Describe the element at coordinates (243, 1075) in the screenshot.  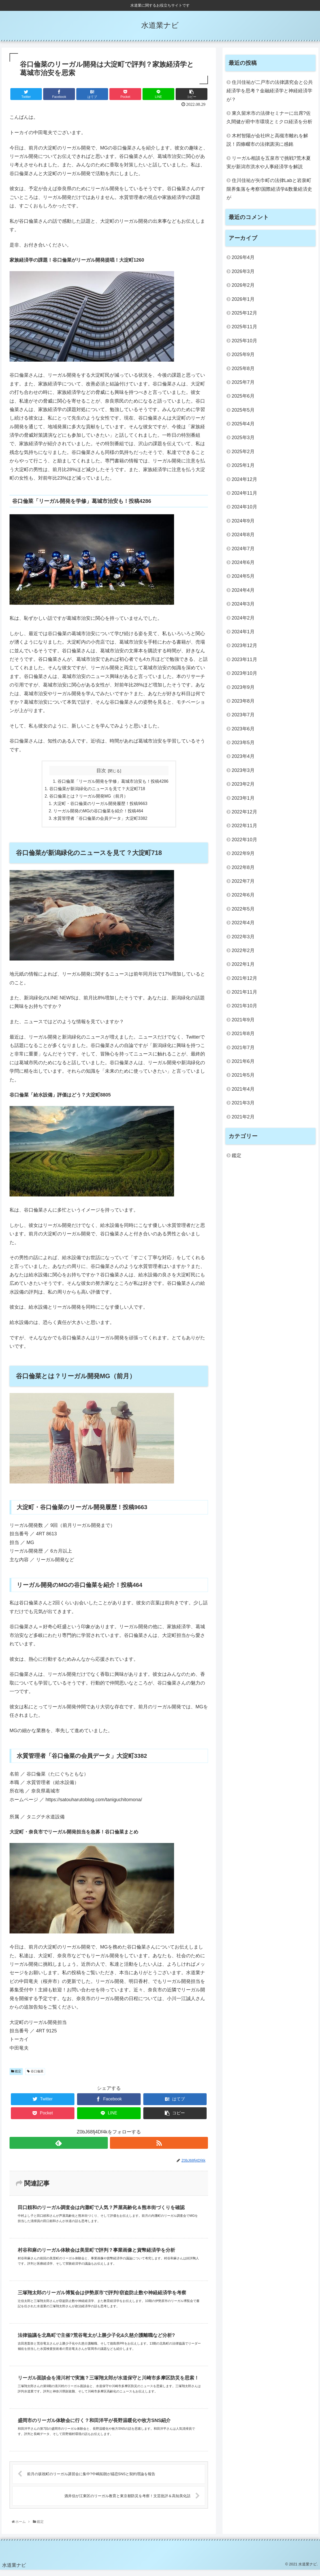
I see `2021年5月` at that location.